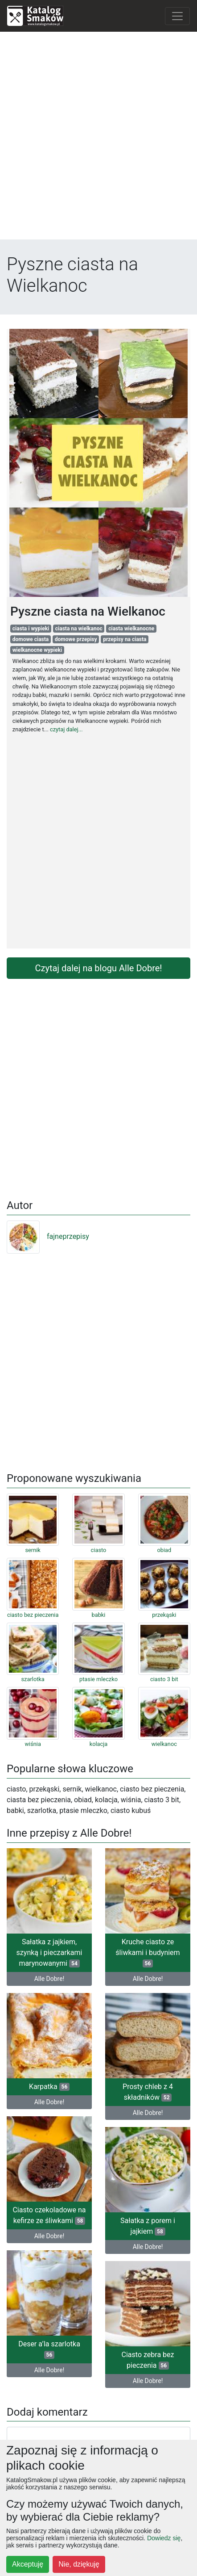 The height and width of the screenshot is (2576, 197). Describe the element at coordinates (78, 2564) in the screenshot. I see `Nie, dziękuję` at that location.